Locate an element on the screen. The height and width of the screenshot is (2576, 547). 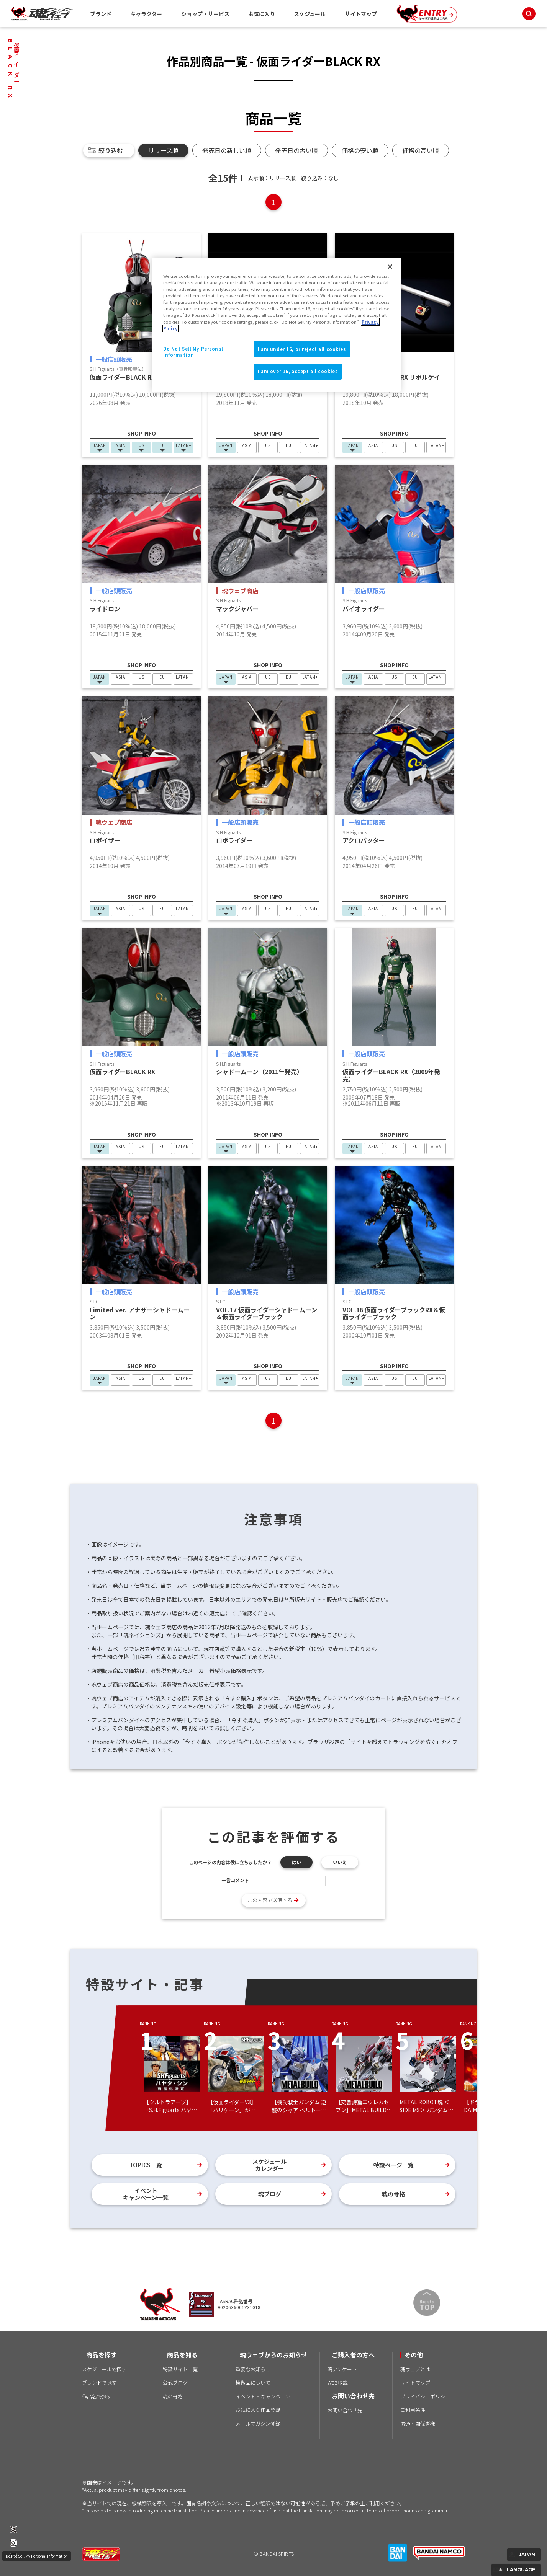
[Close] is located at coordinates (390, 266).